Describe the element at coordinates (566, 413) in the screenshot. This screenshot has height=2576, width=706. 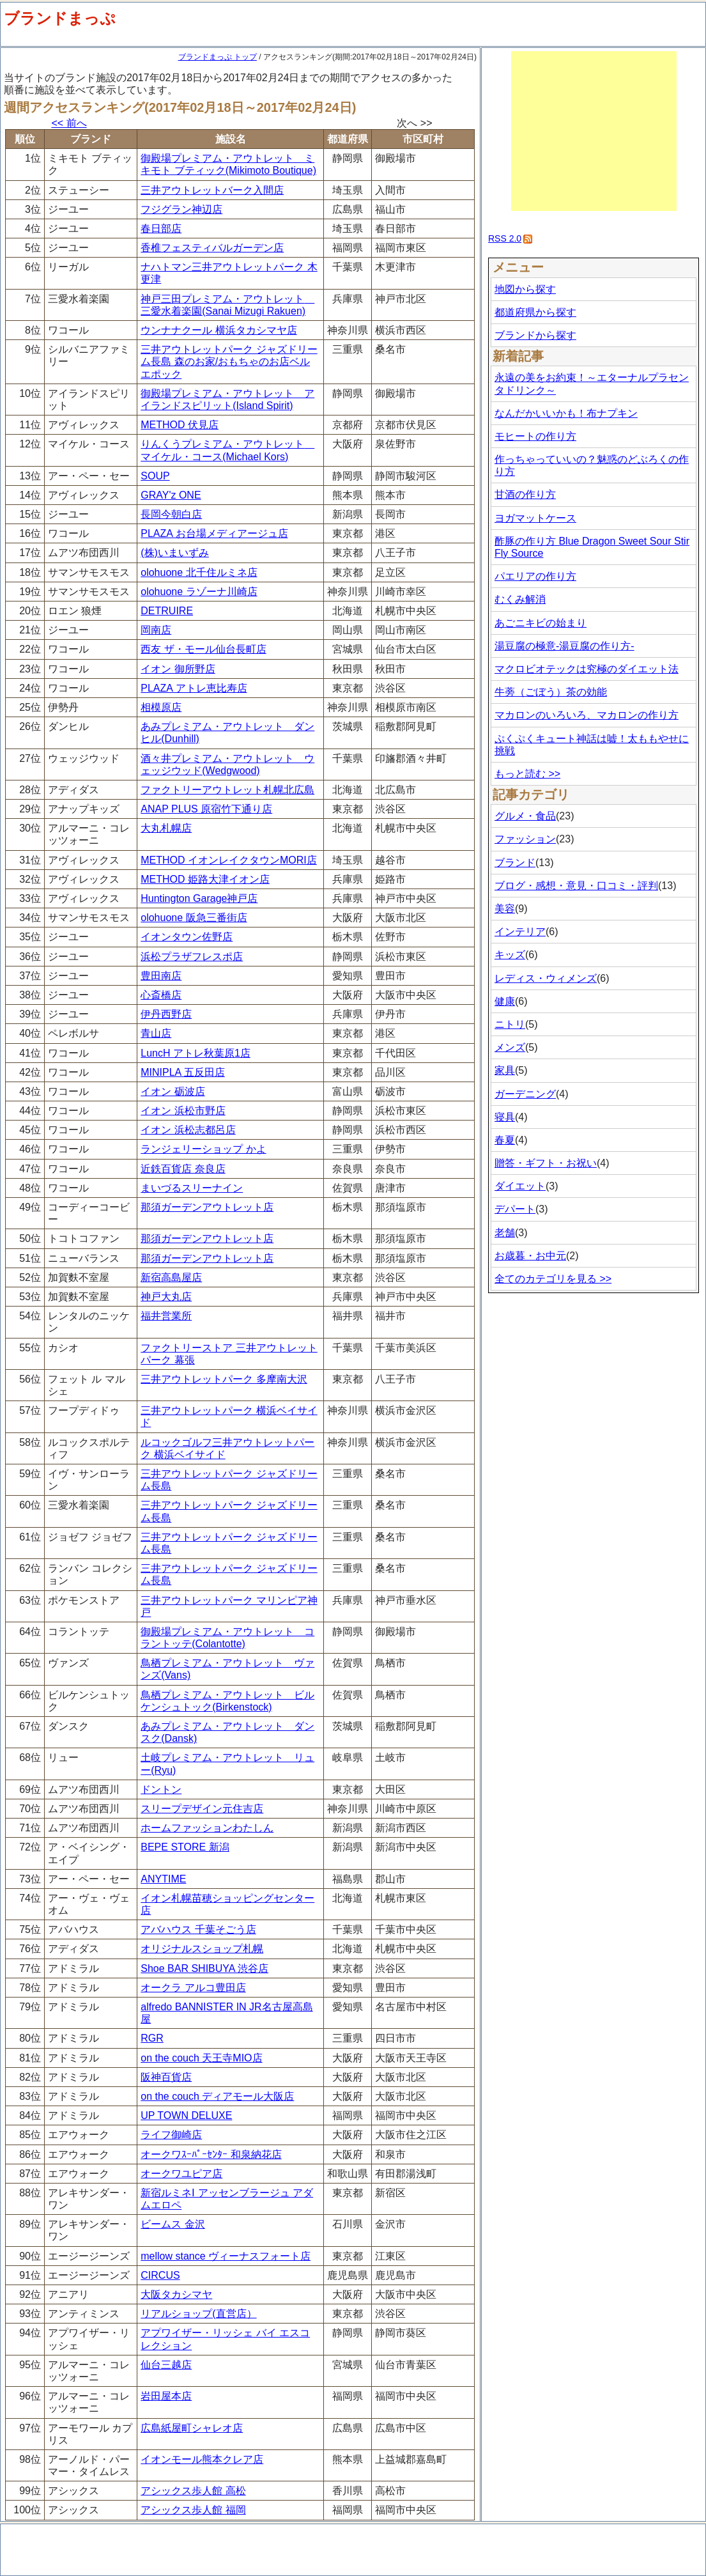
I see `なんだかいいかも！布ナプキン` at that location.